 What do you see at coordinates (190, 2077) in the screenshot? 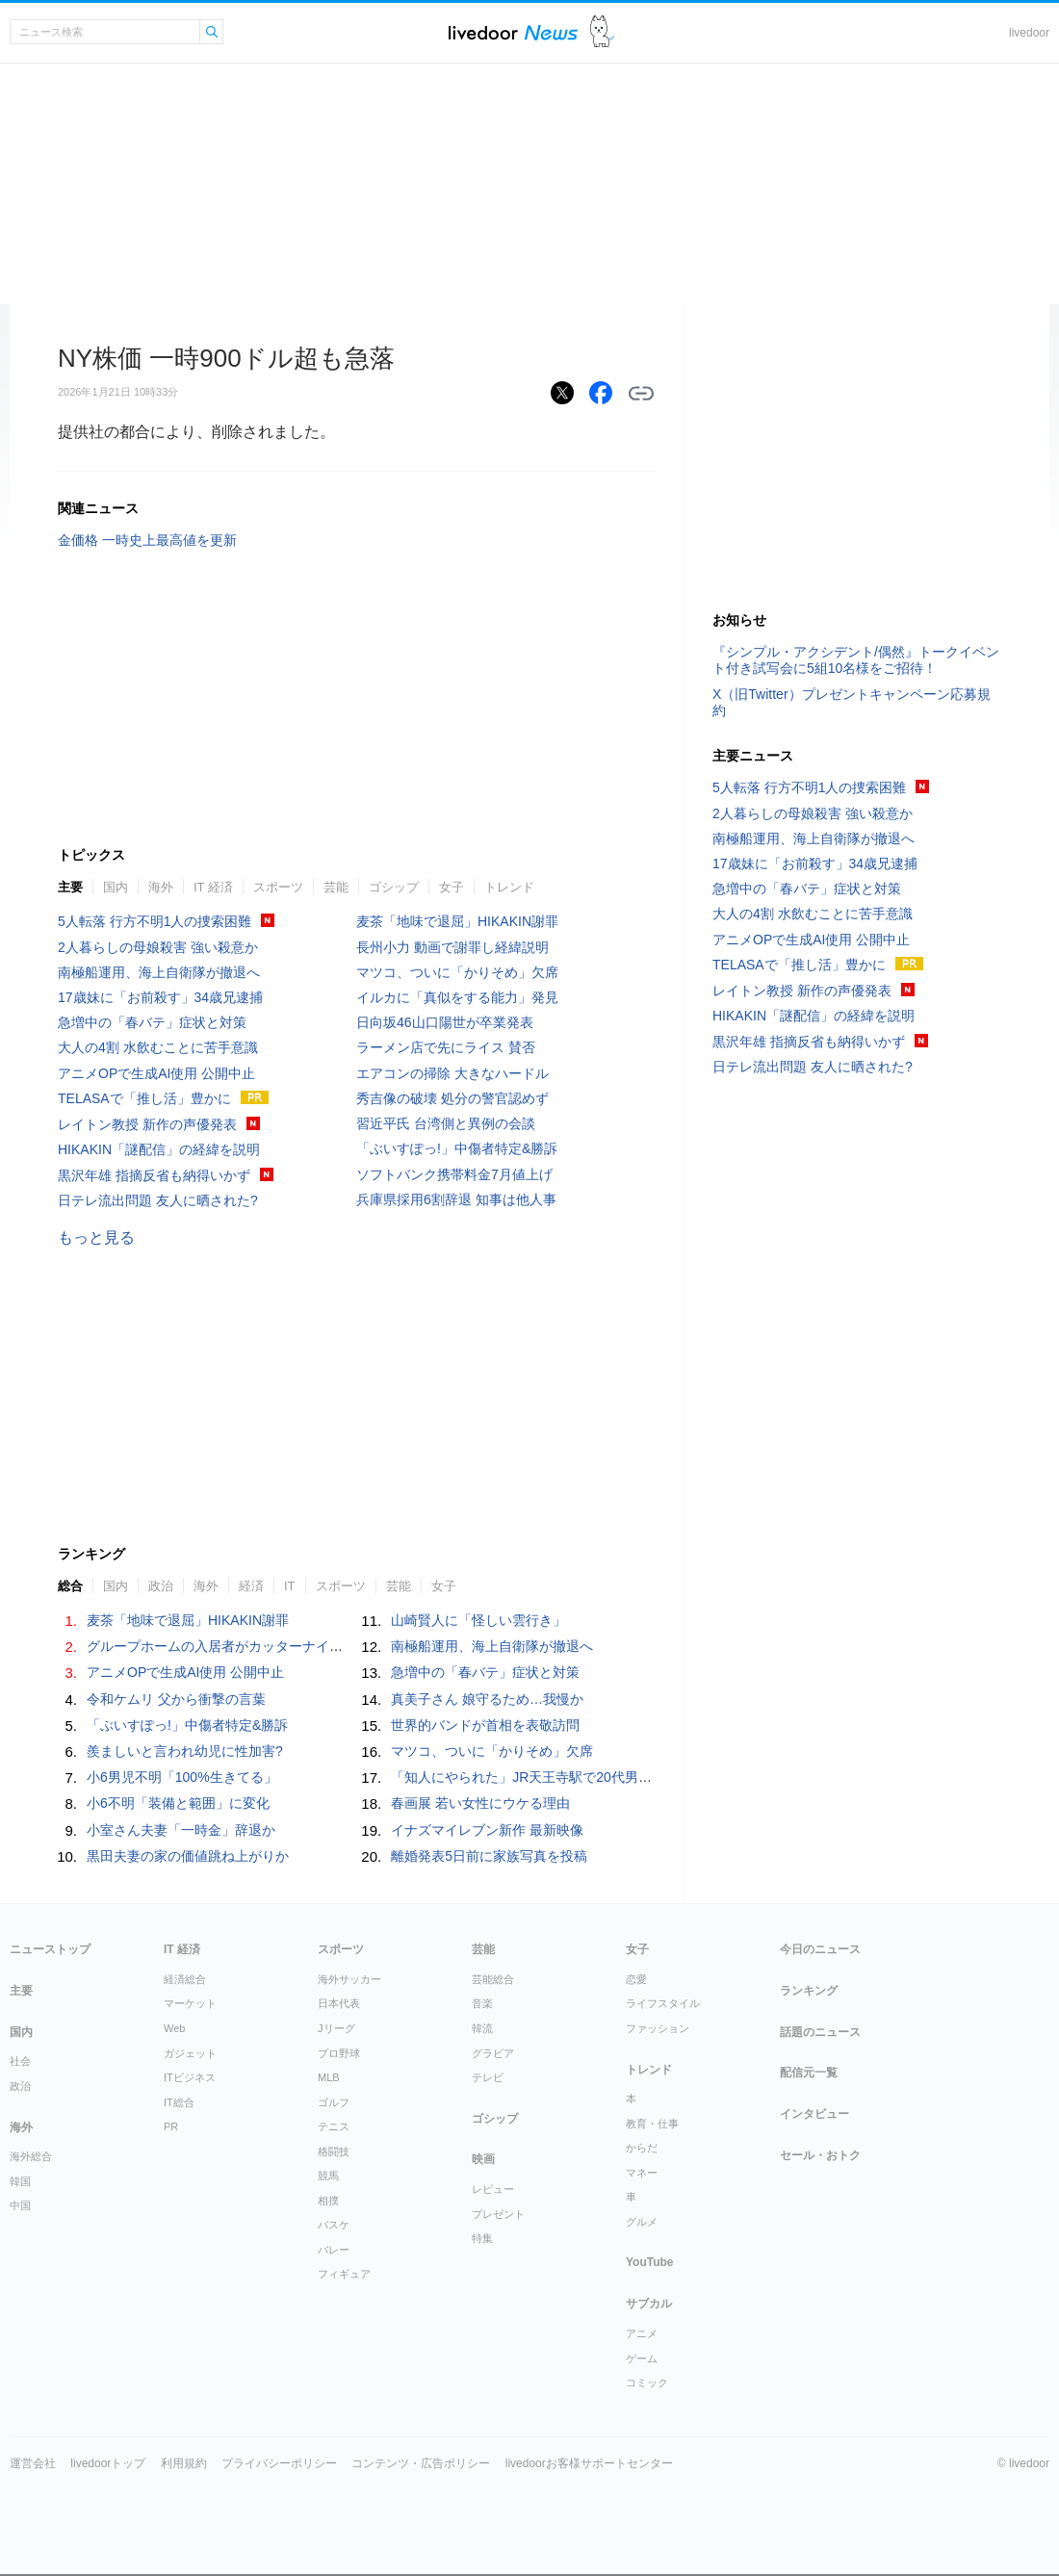
I see `ITビジネス` at bounding box center [190, 2077].